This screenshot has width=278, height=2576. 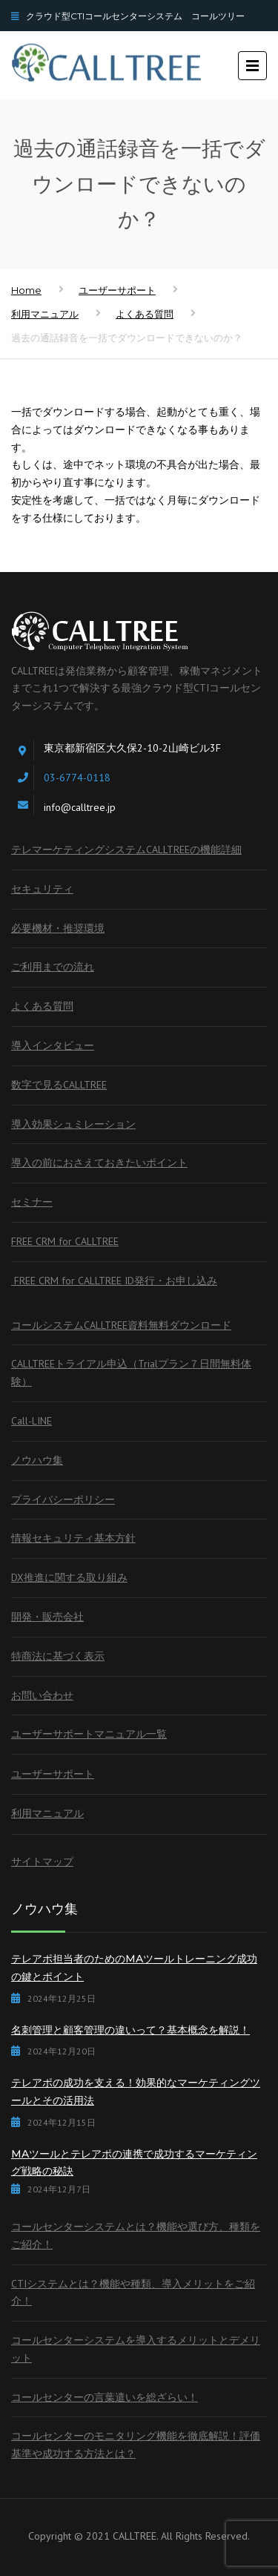 I want to click on ご利用までの流れ, so click(x=52, y=966).